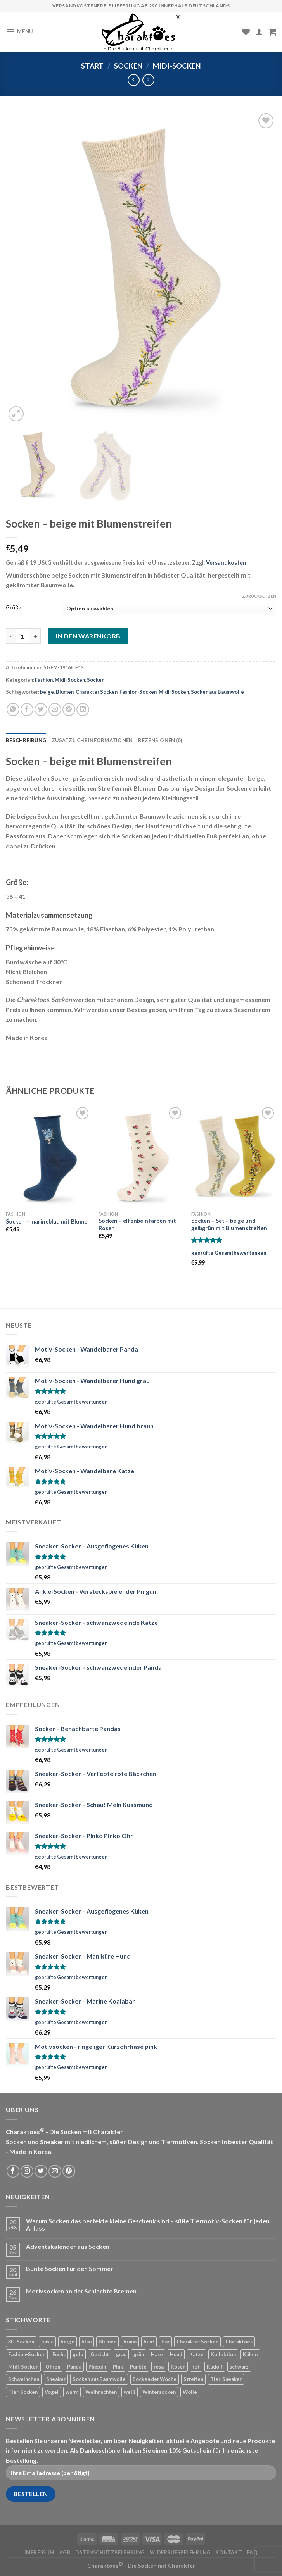  Describe the element at coordinates (101, 2392) in the screenshot. I see `Weihnachten [Weihnachten (20 Produkte)]` at that location.